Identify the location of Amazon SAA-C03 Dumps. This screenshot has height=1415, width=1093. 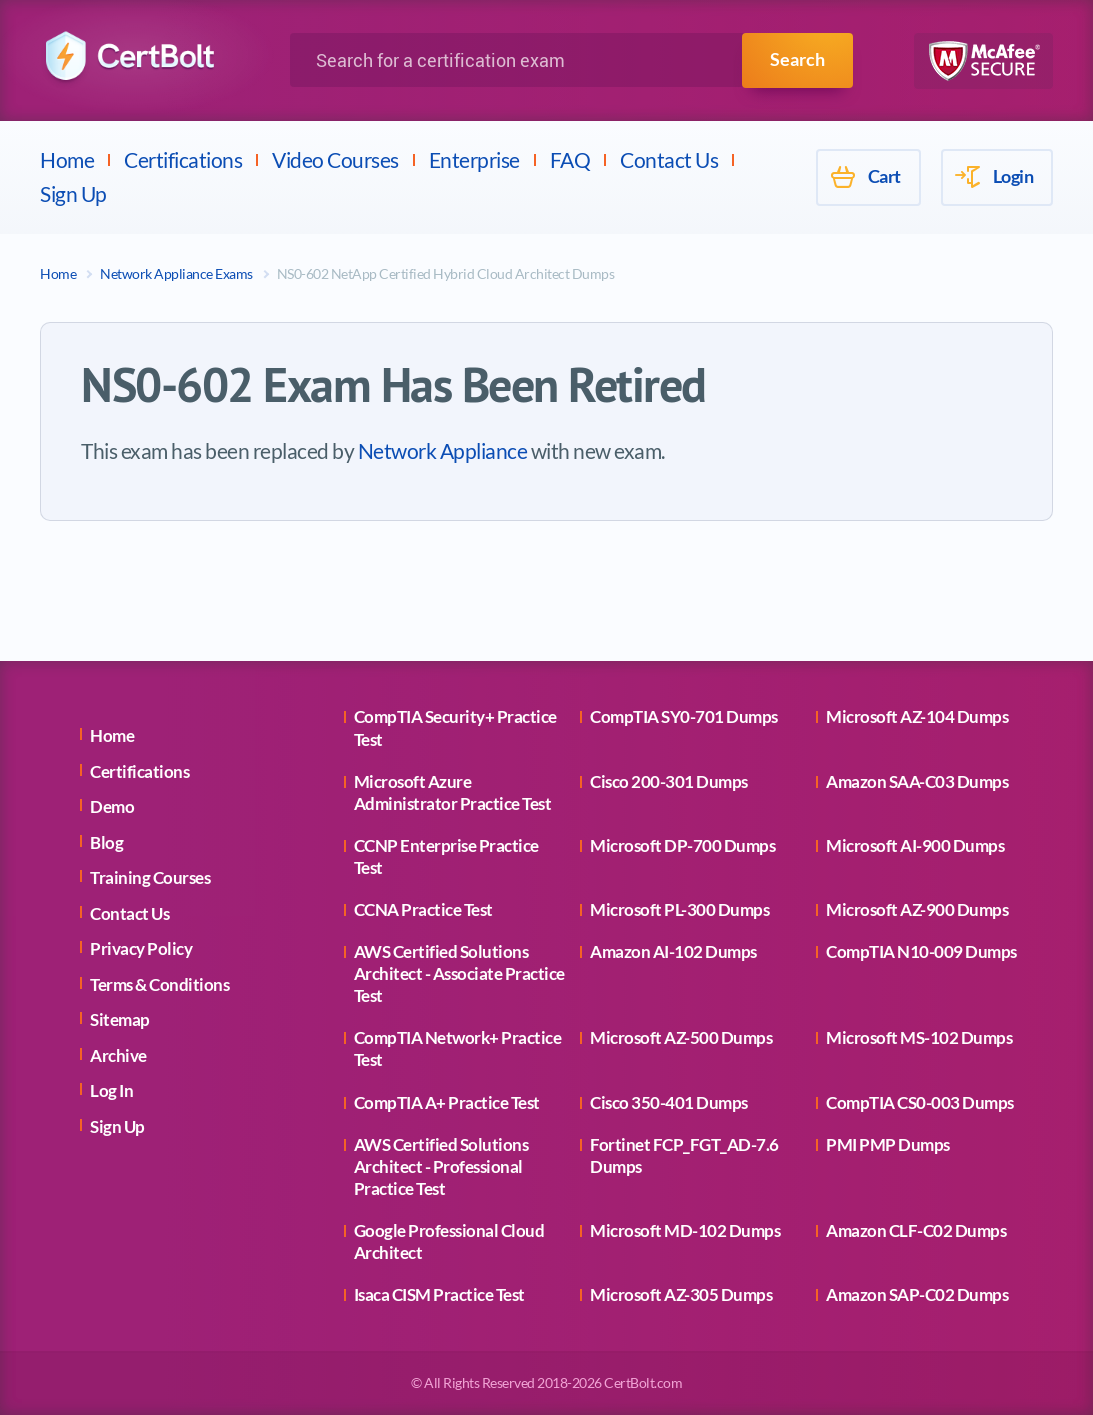
(917, 781).